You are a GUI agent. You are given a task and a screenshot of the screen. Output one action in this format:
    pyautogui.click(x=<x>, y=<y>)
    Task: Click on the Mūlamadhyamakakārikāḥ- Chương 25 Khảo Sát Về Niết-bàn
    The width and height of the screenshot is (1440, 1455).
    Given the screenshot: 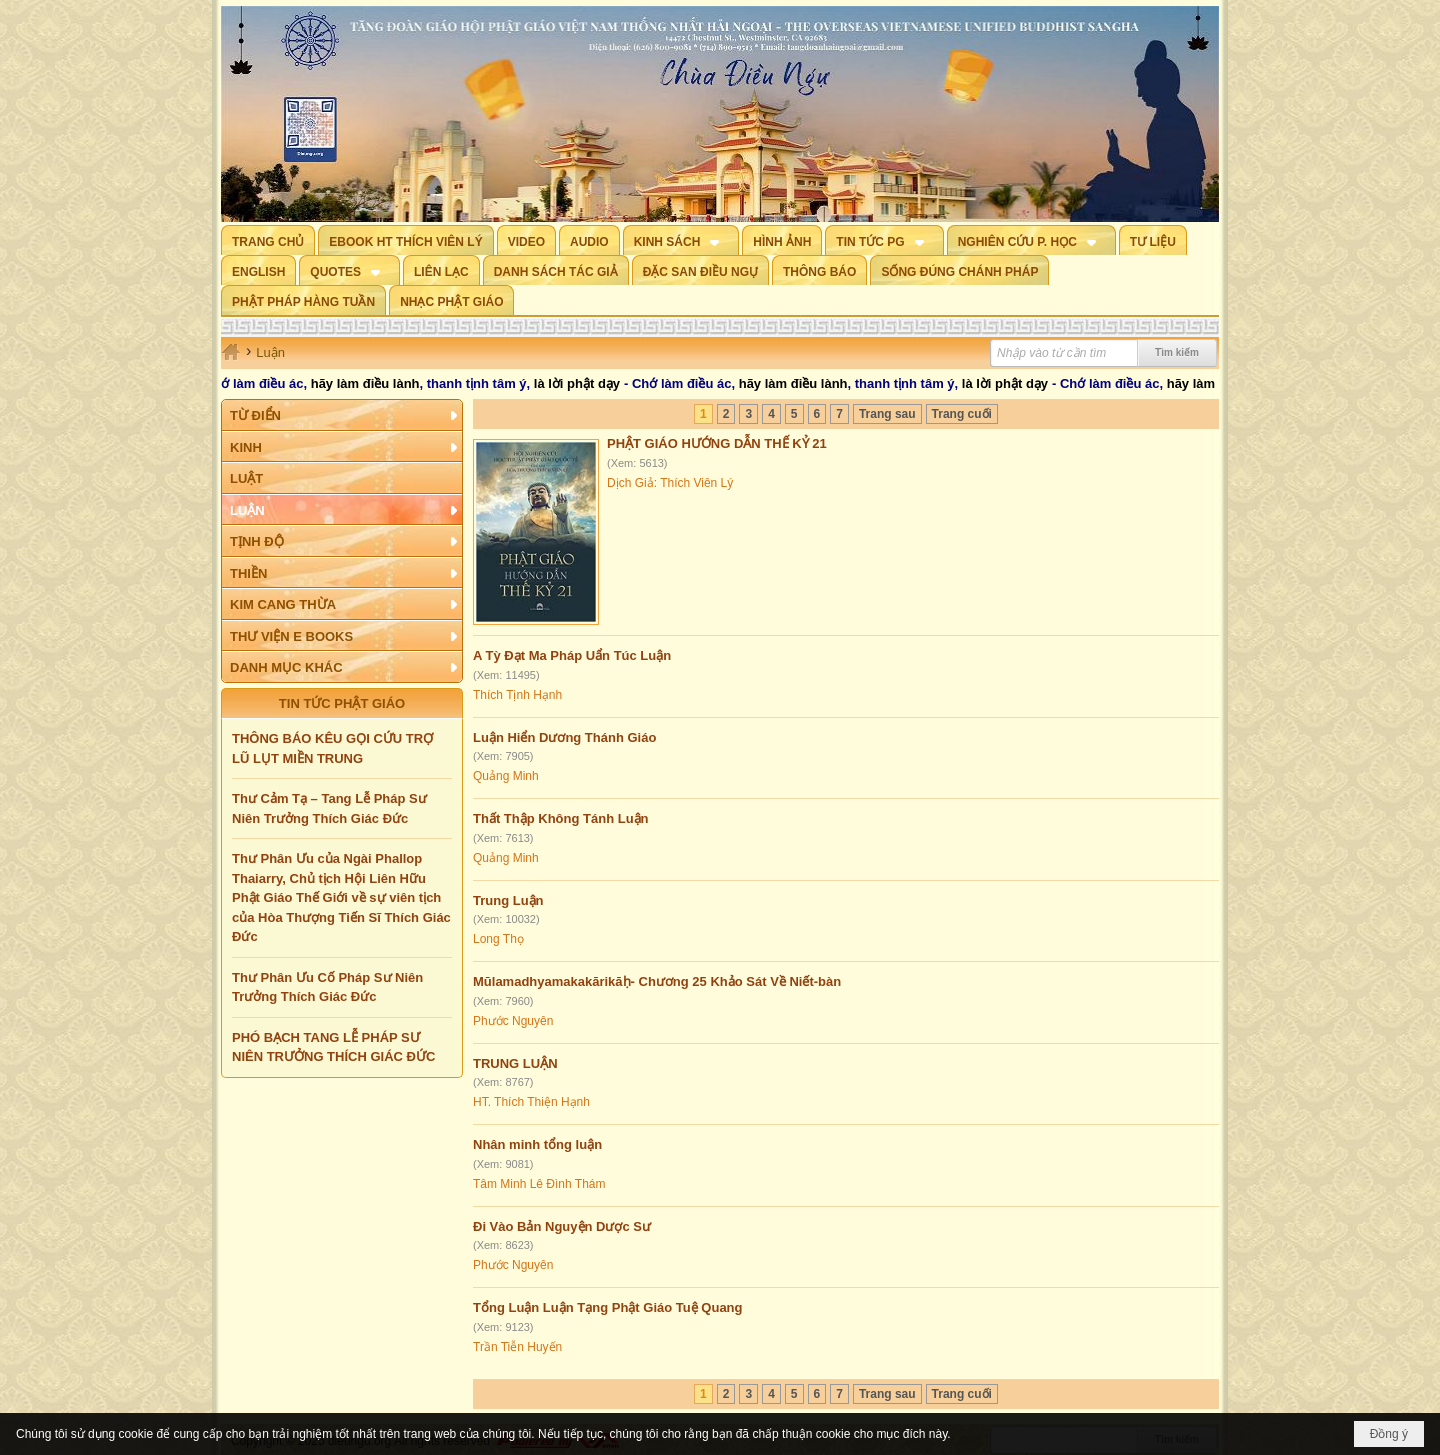 What is the action you would take?
    pyautogui.click(x=657, y=981)
    